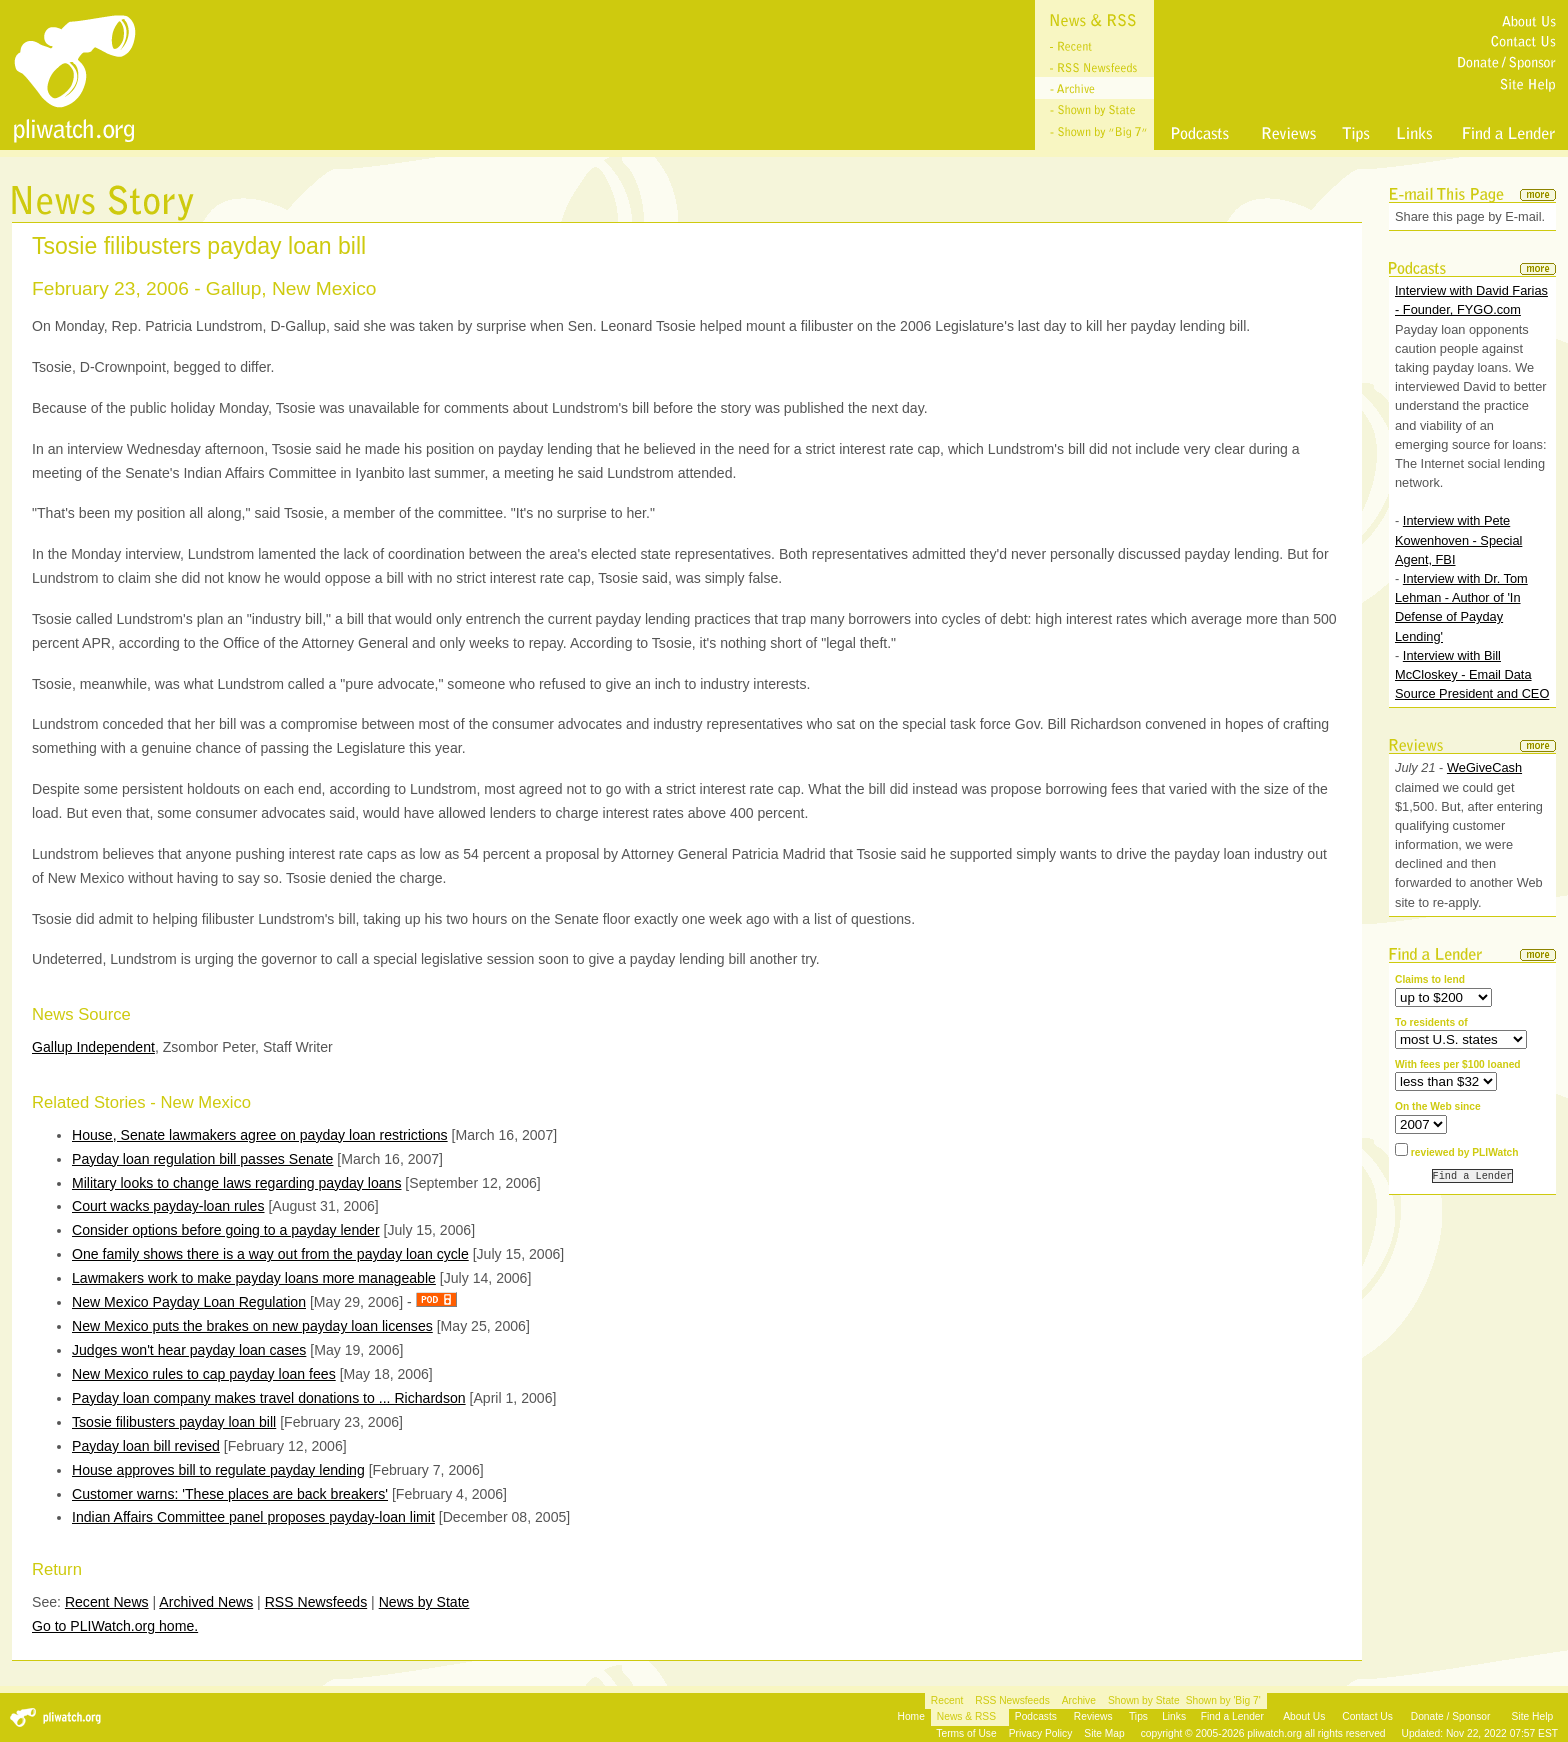 The image size is (1568, 1742). I want to click on Contact Us, so click(1367, 1716).